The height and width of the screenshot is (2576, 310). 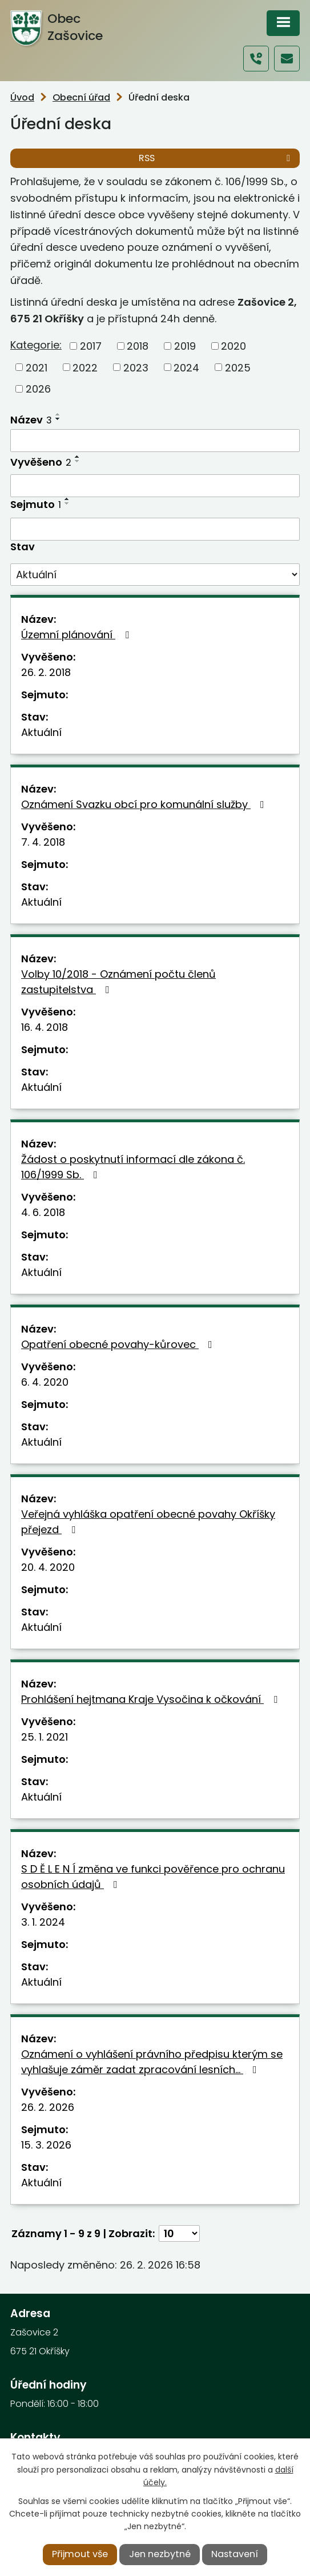 What do you see at coordinates (48, 1567) in the screenshot?
I see `20. 4. 2020` at bounding box center [48, 1567].